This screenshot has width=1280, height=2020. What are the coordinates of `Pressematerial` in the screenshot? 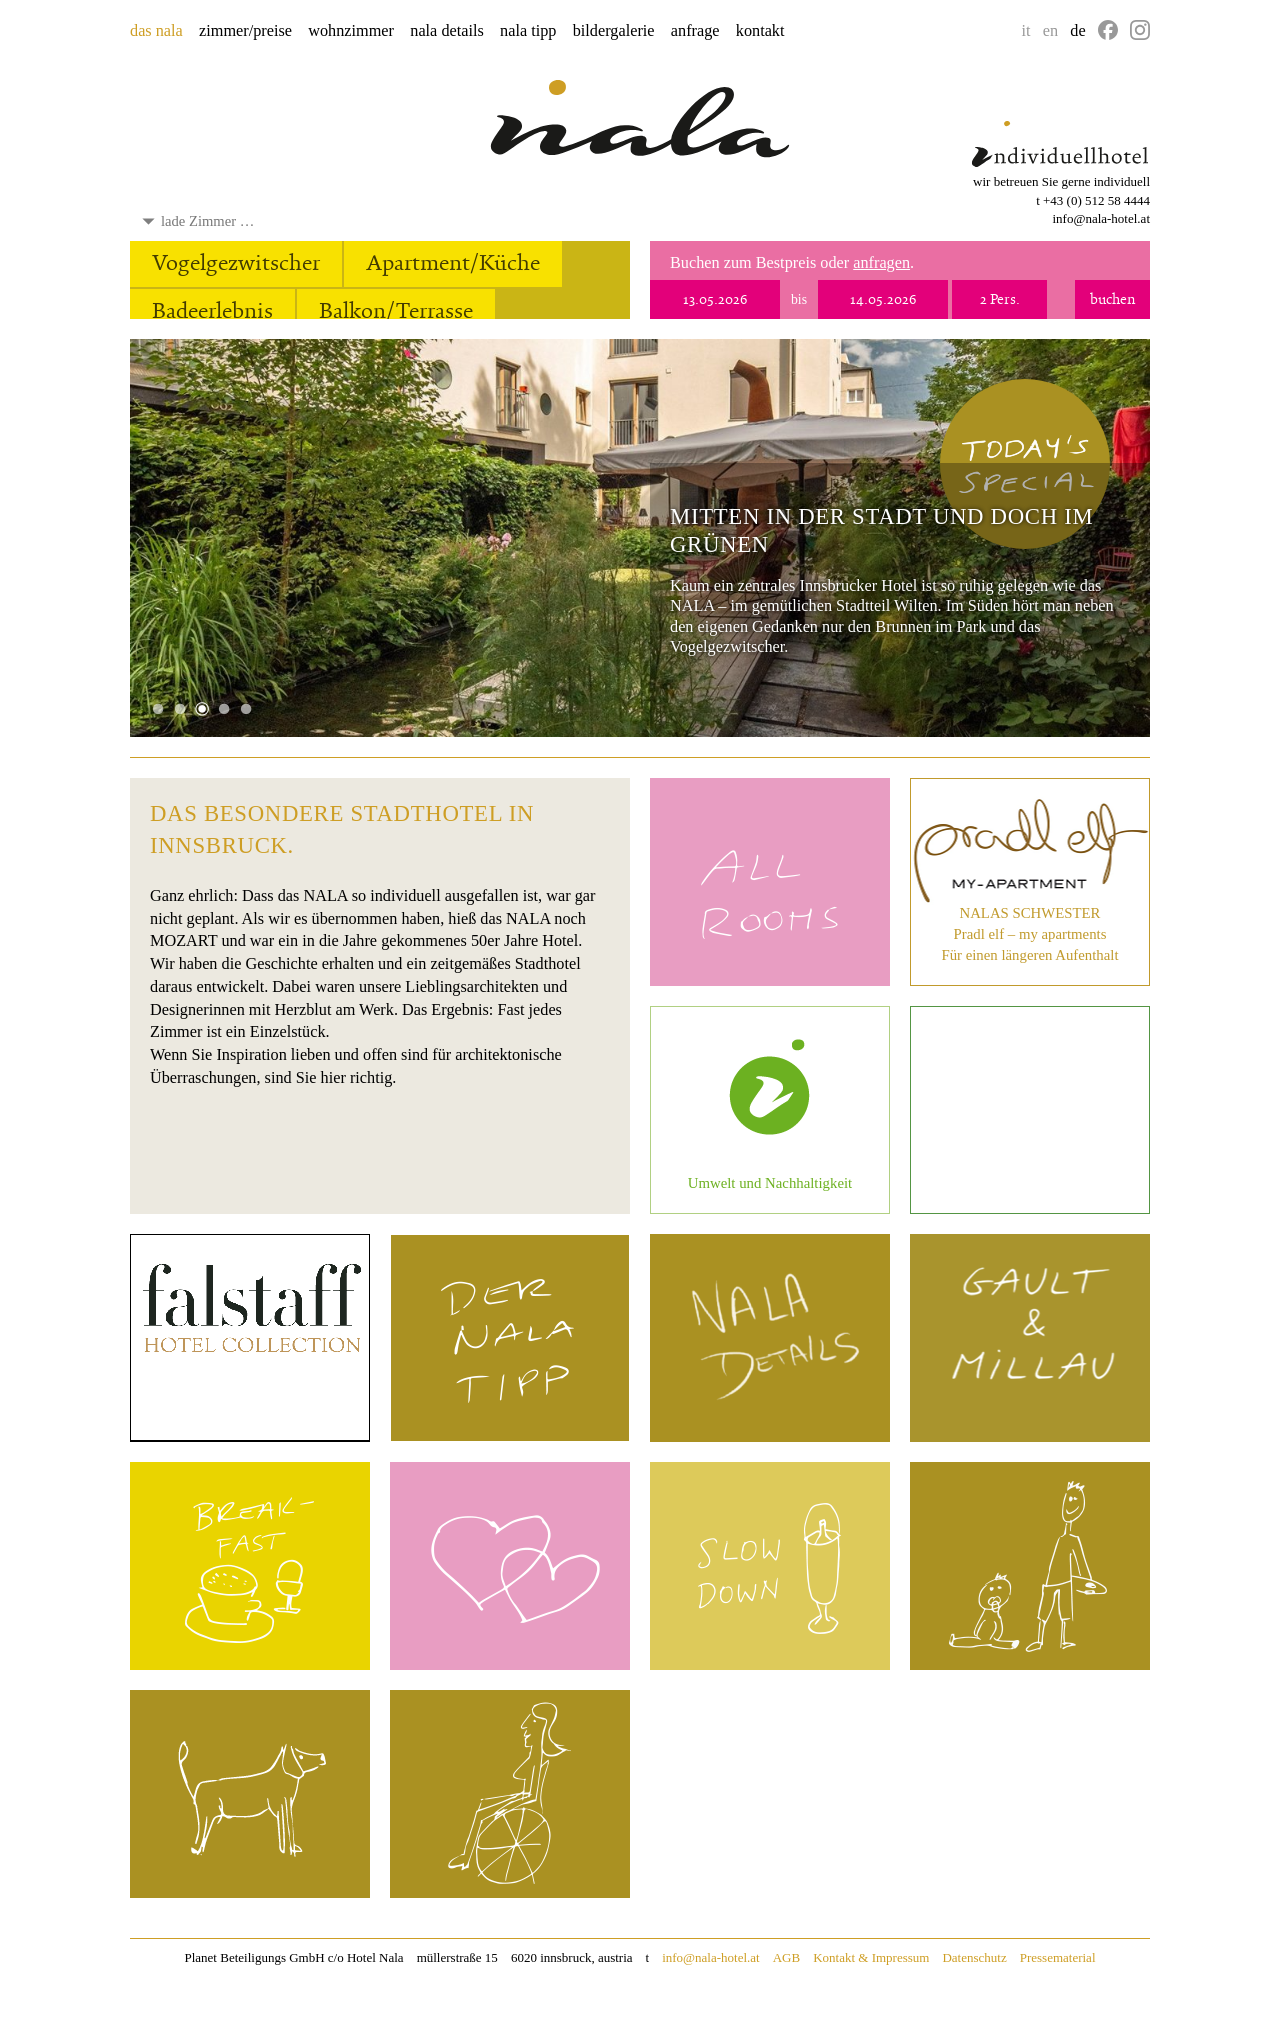 It's located at (1058, 1957).